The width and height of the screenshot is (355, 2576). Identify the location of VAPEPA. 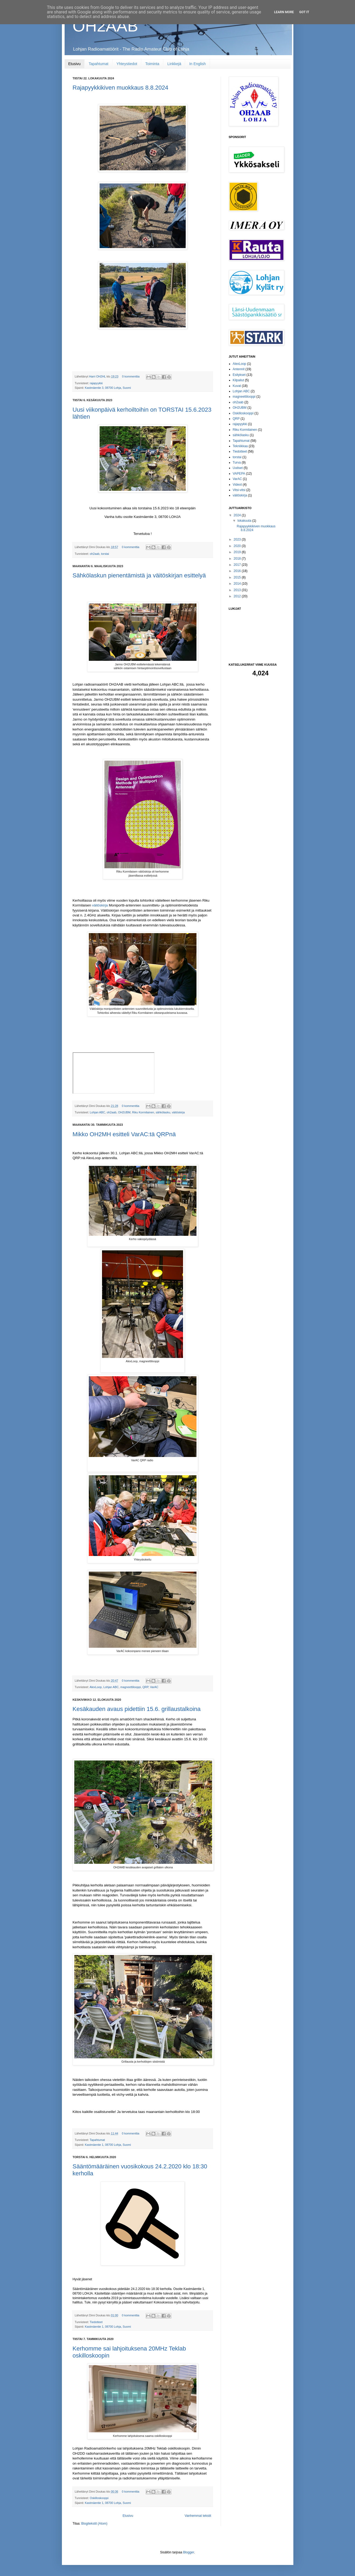
(239, 473).